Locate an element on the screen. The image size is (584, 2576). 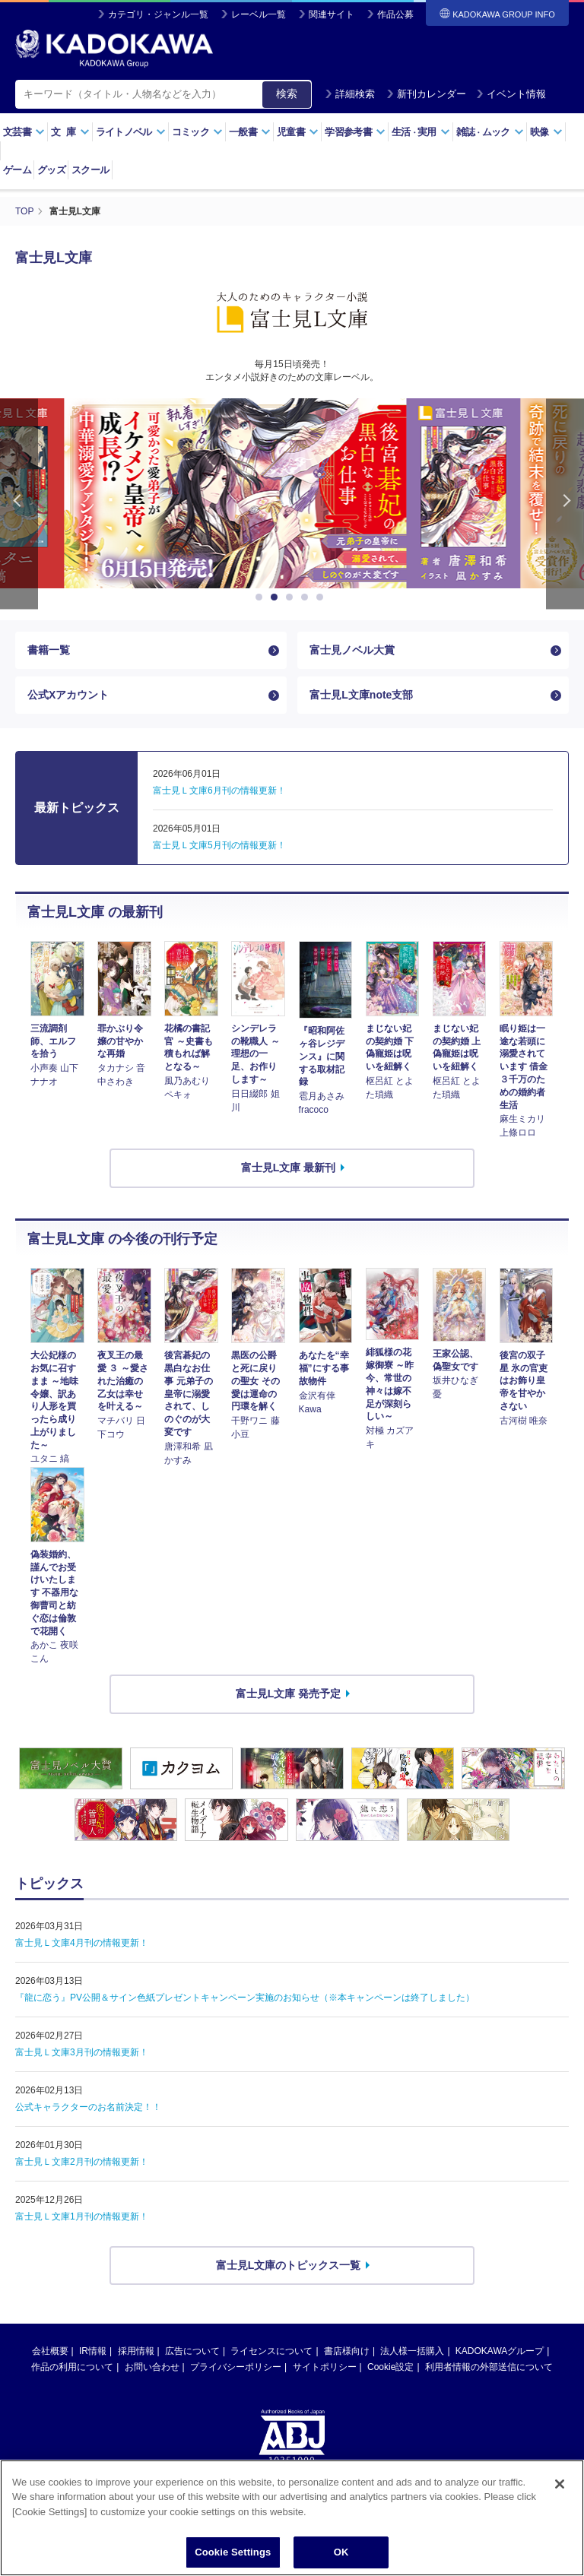
IR情報 is located at coordinates (92, 2351).